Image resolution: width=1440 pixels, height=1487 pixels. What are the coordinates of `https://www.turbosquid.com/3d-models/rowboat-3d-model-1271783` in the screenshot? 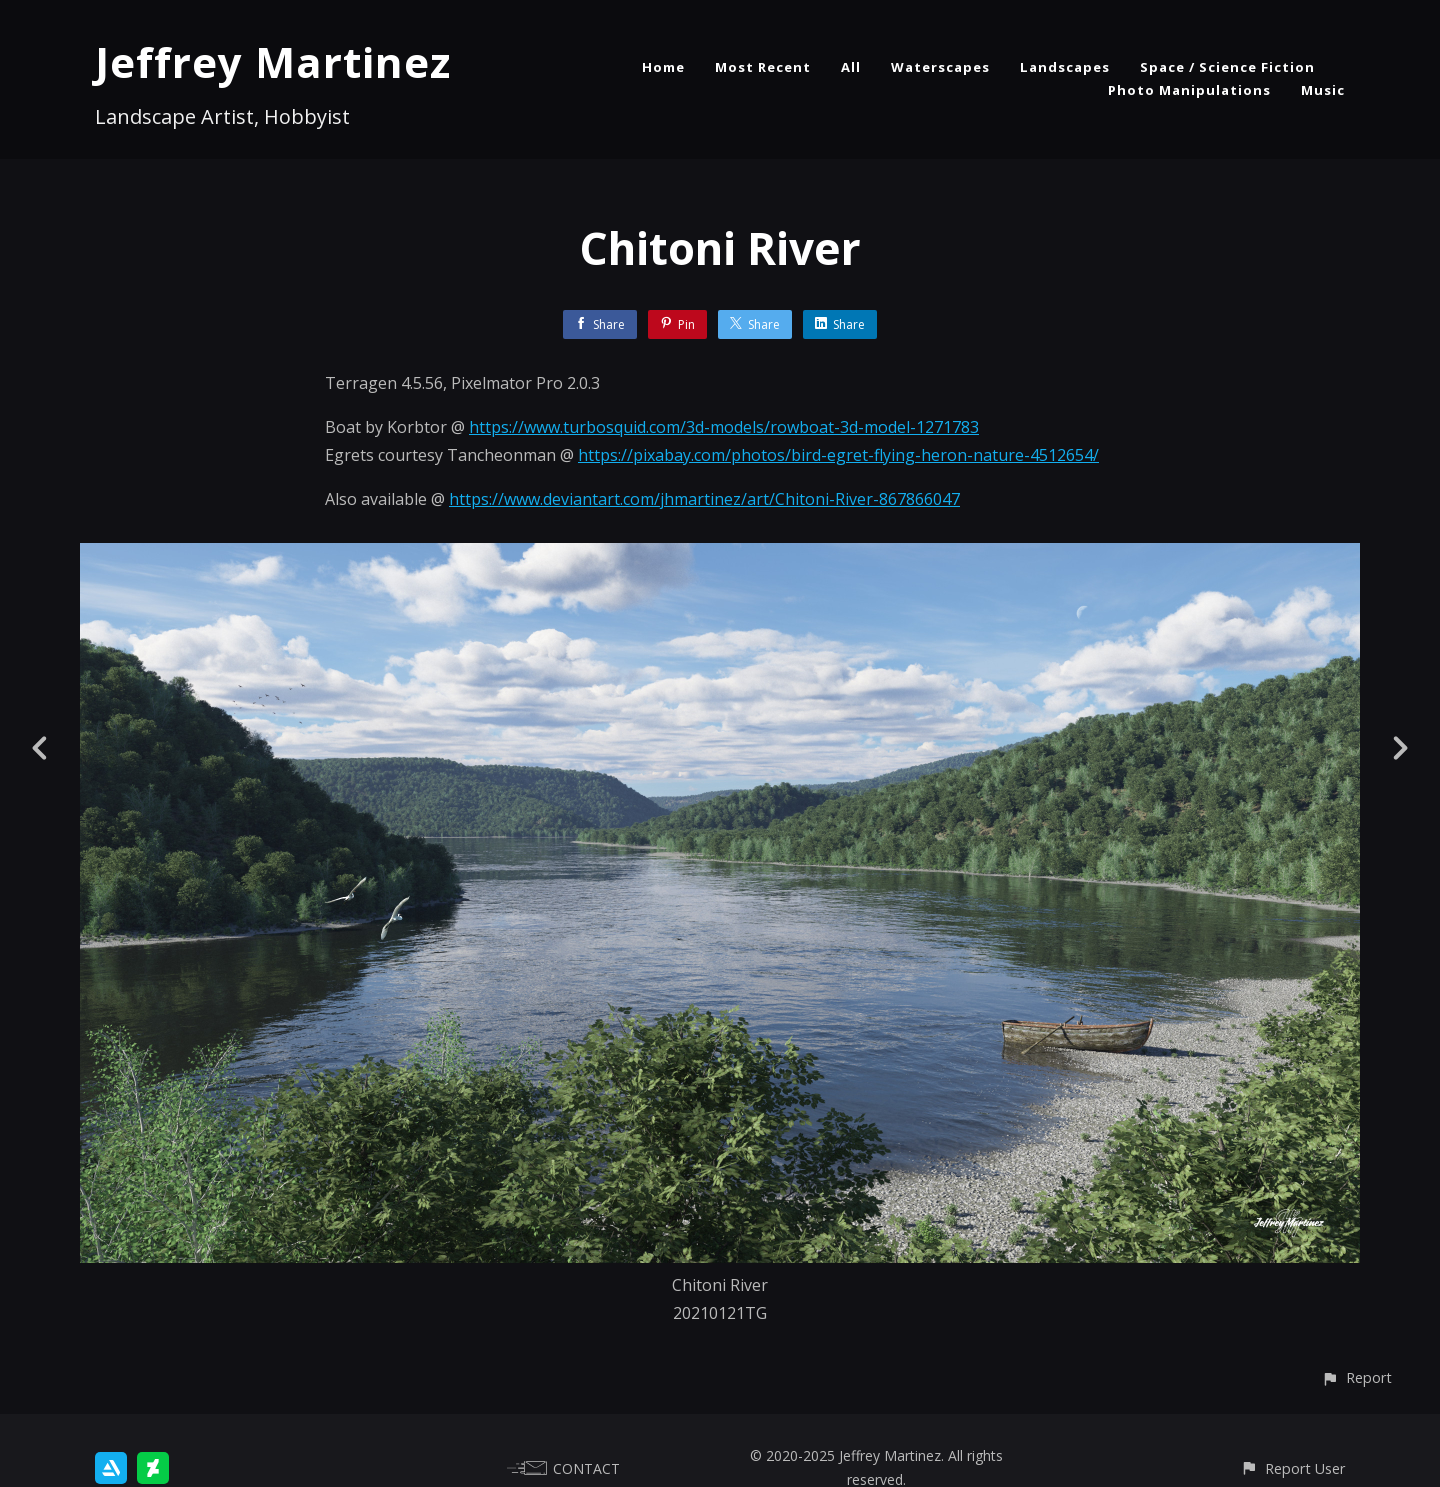 It's located at (724, 427).